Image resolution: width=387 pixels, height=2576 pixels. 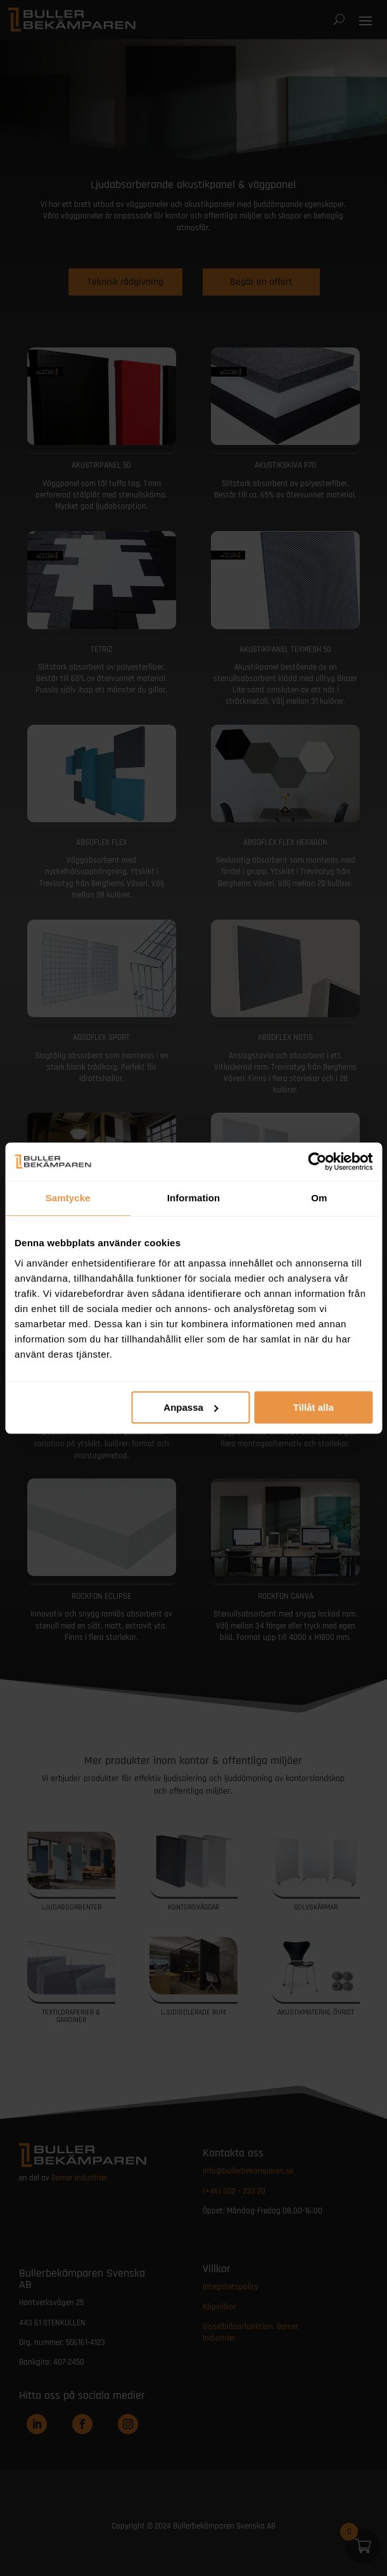 I want to click on Information [tab], so click(x=193, y=1197).